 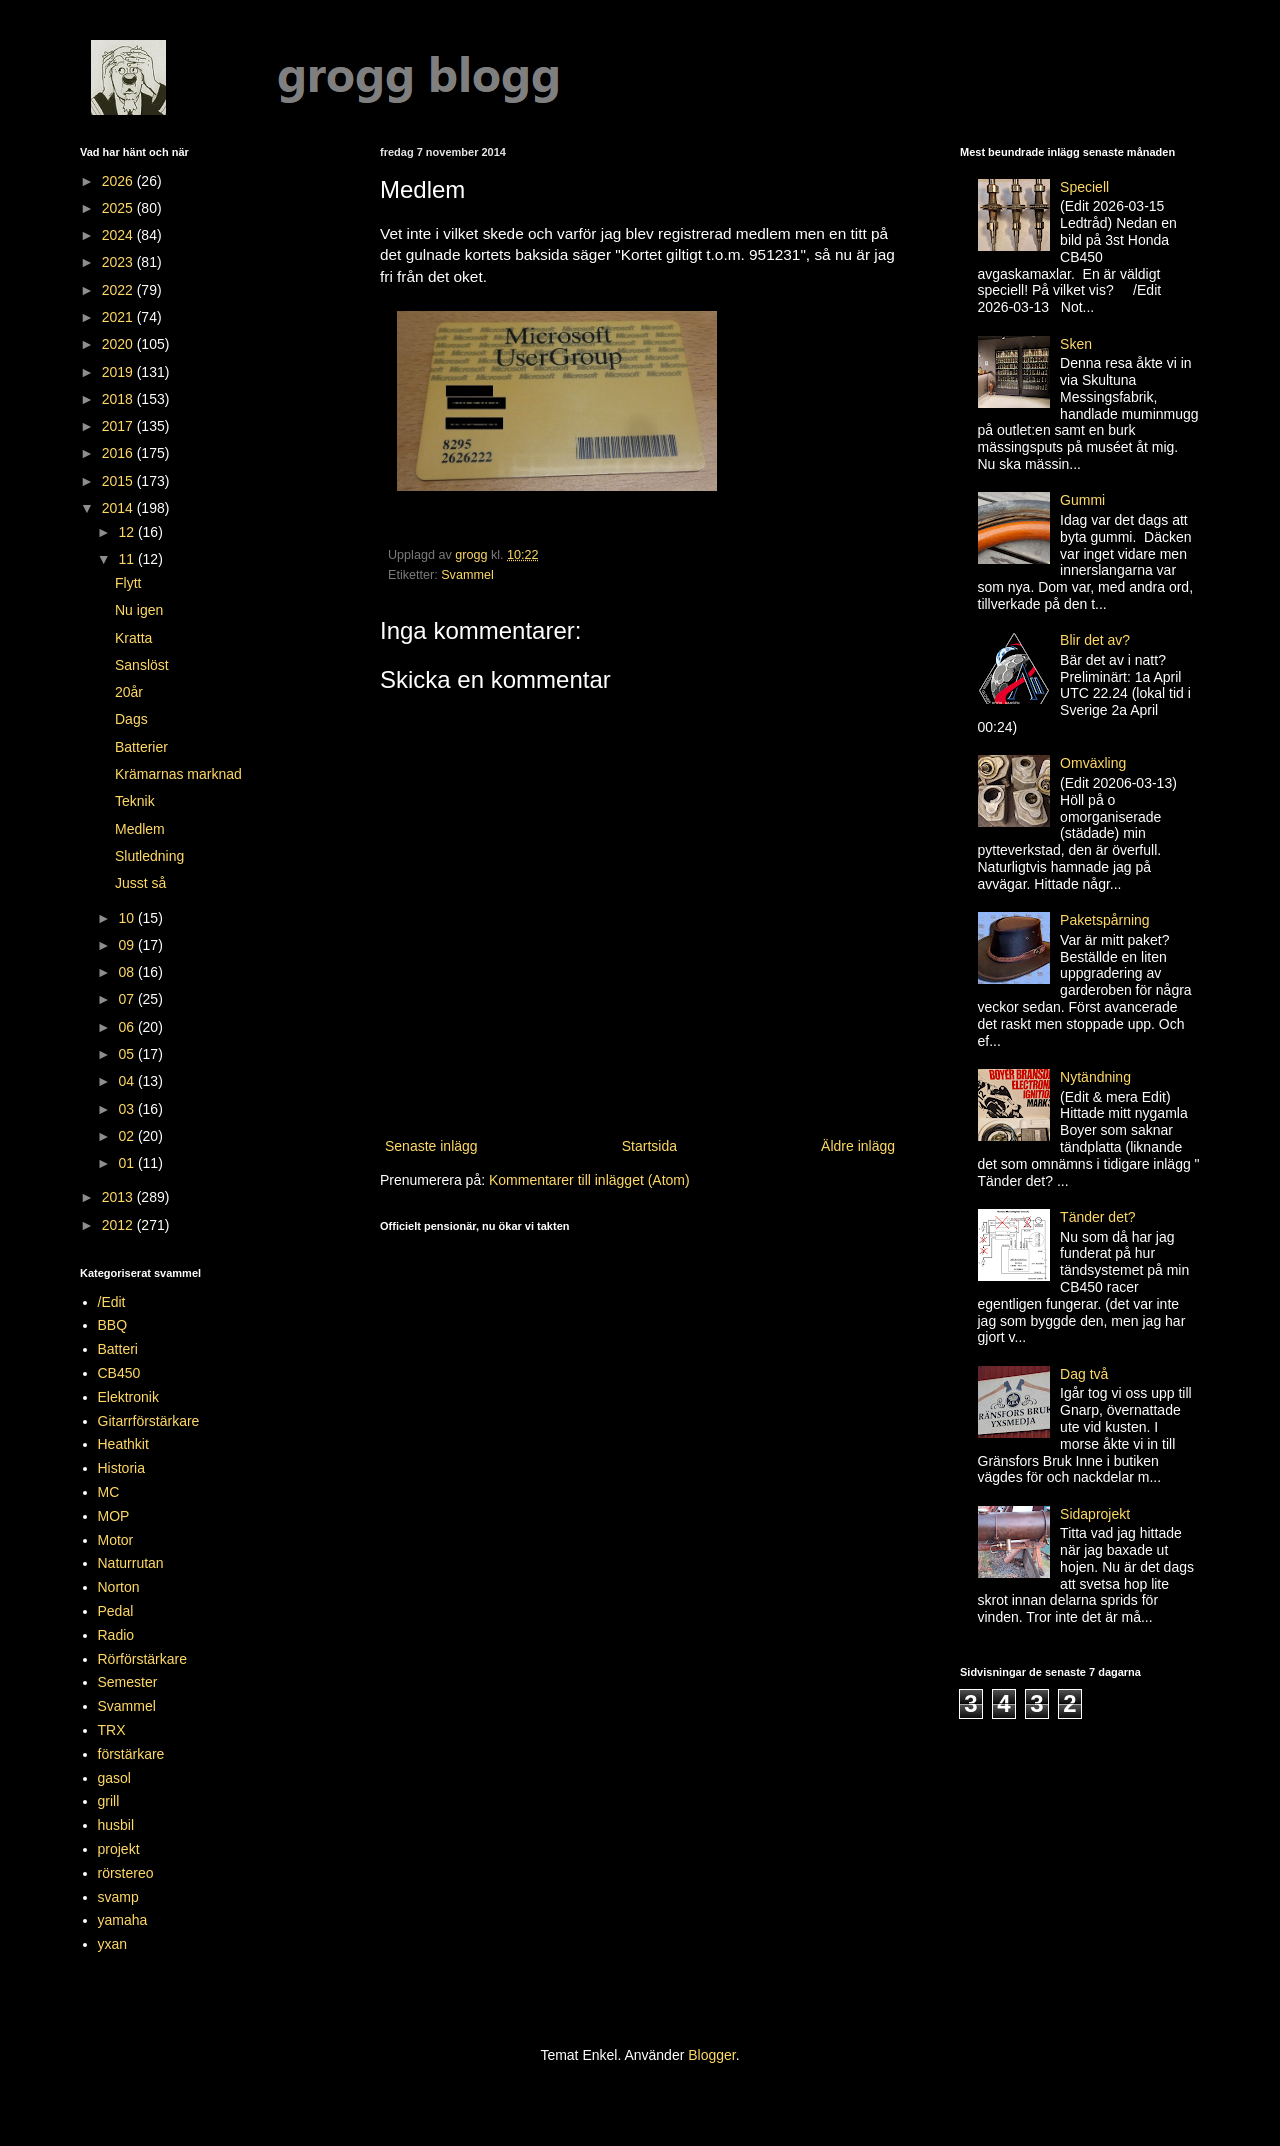 I want to click on 06, so click(x=127, y=1027).